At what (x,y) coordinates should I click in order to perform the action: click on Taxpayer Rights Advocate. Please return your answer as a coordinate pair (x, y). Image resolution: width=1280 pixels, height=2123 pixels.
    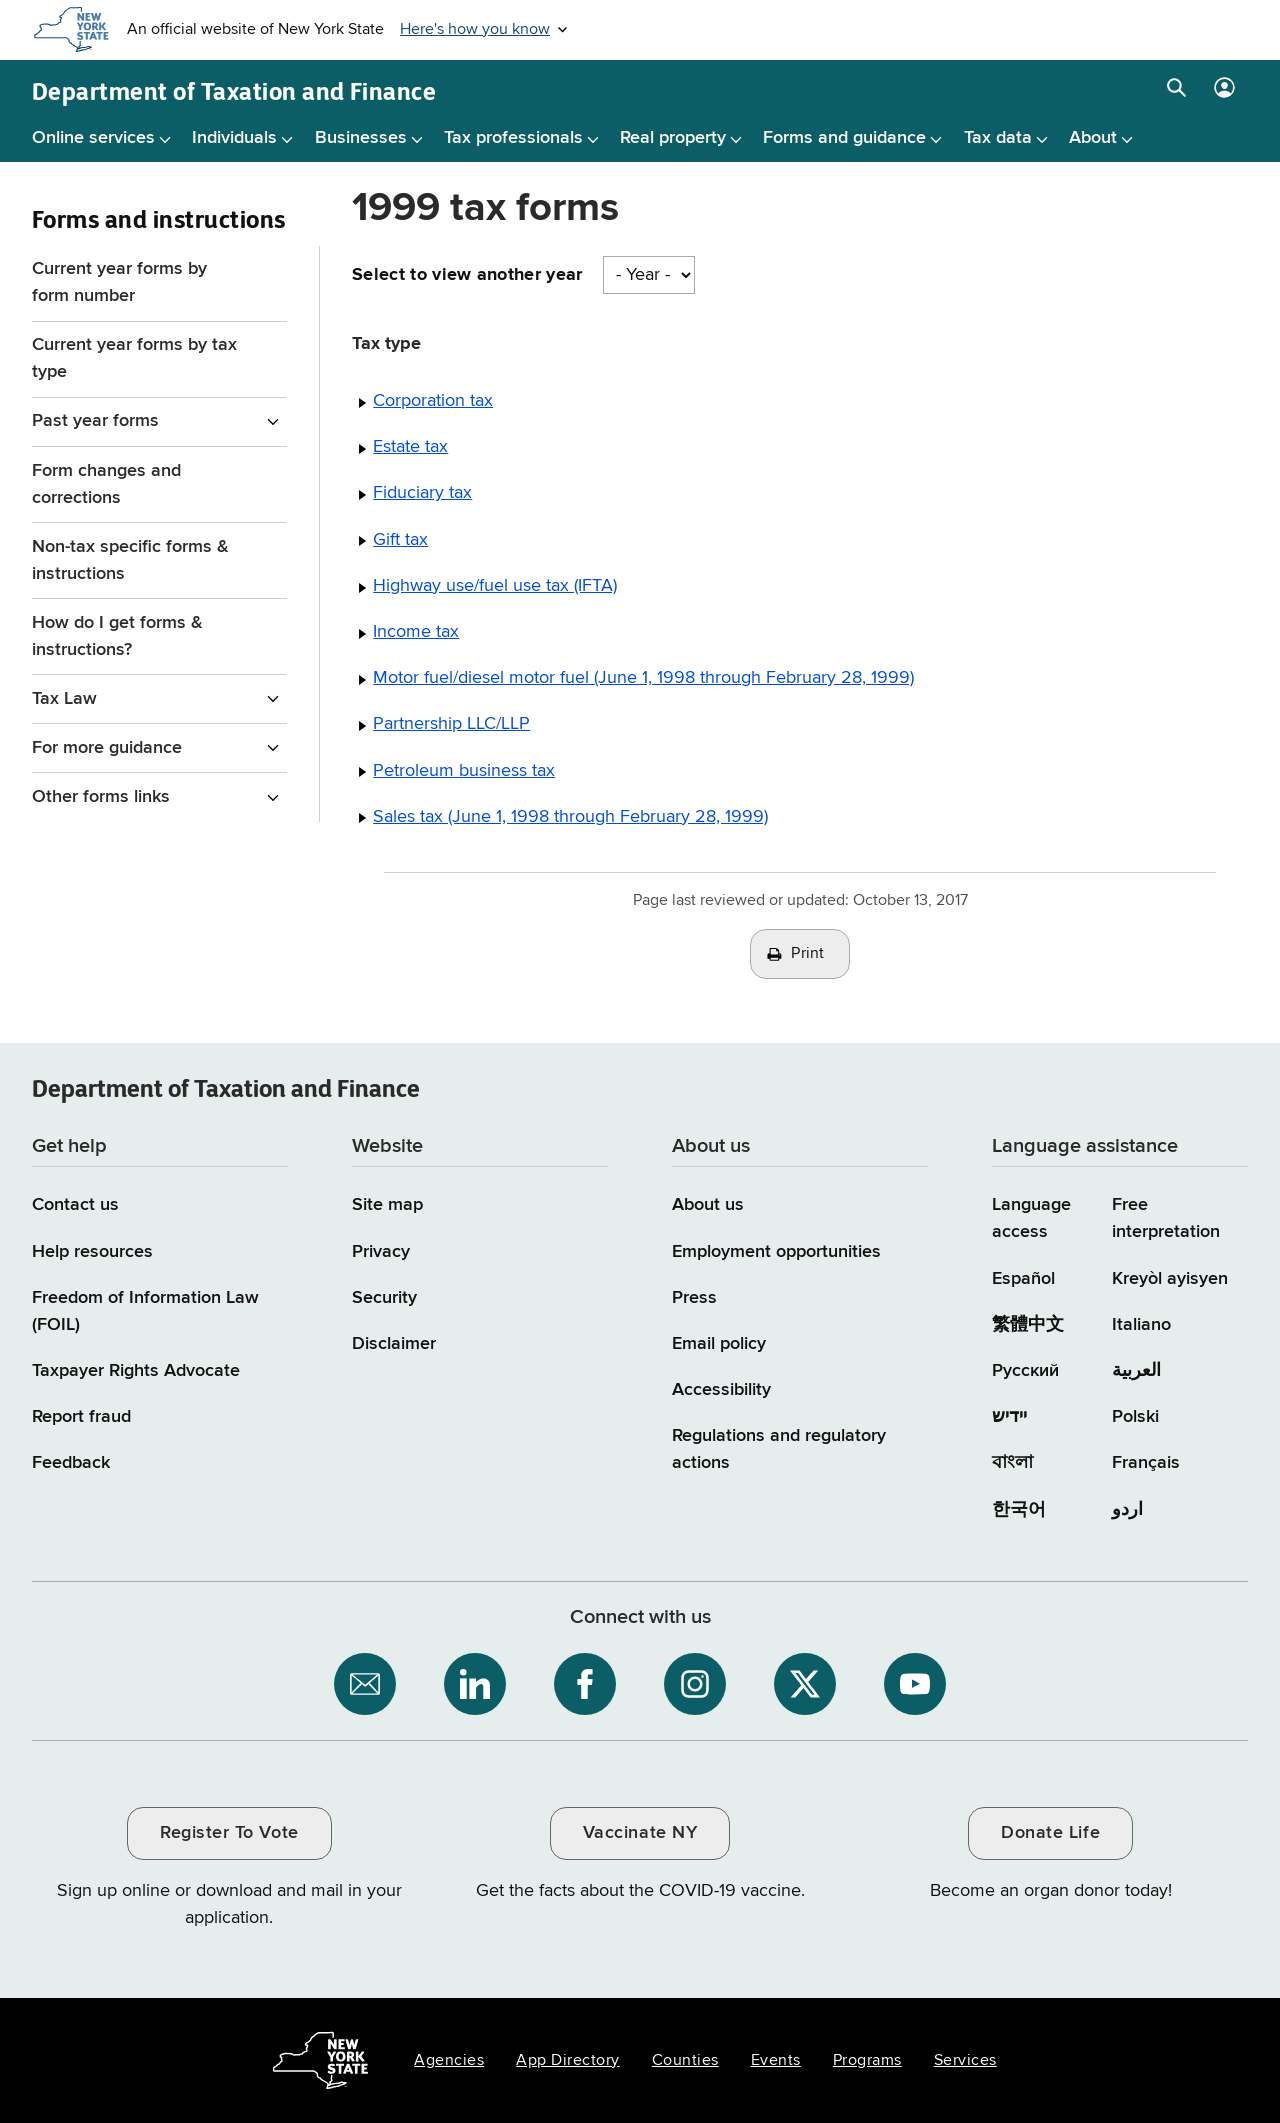
    Looking at the image, I should click on (136, 1371).